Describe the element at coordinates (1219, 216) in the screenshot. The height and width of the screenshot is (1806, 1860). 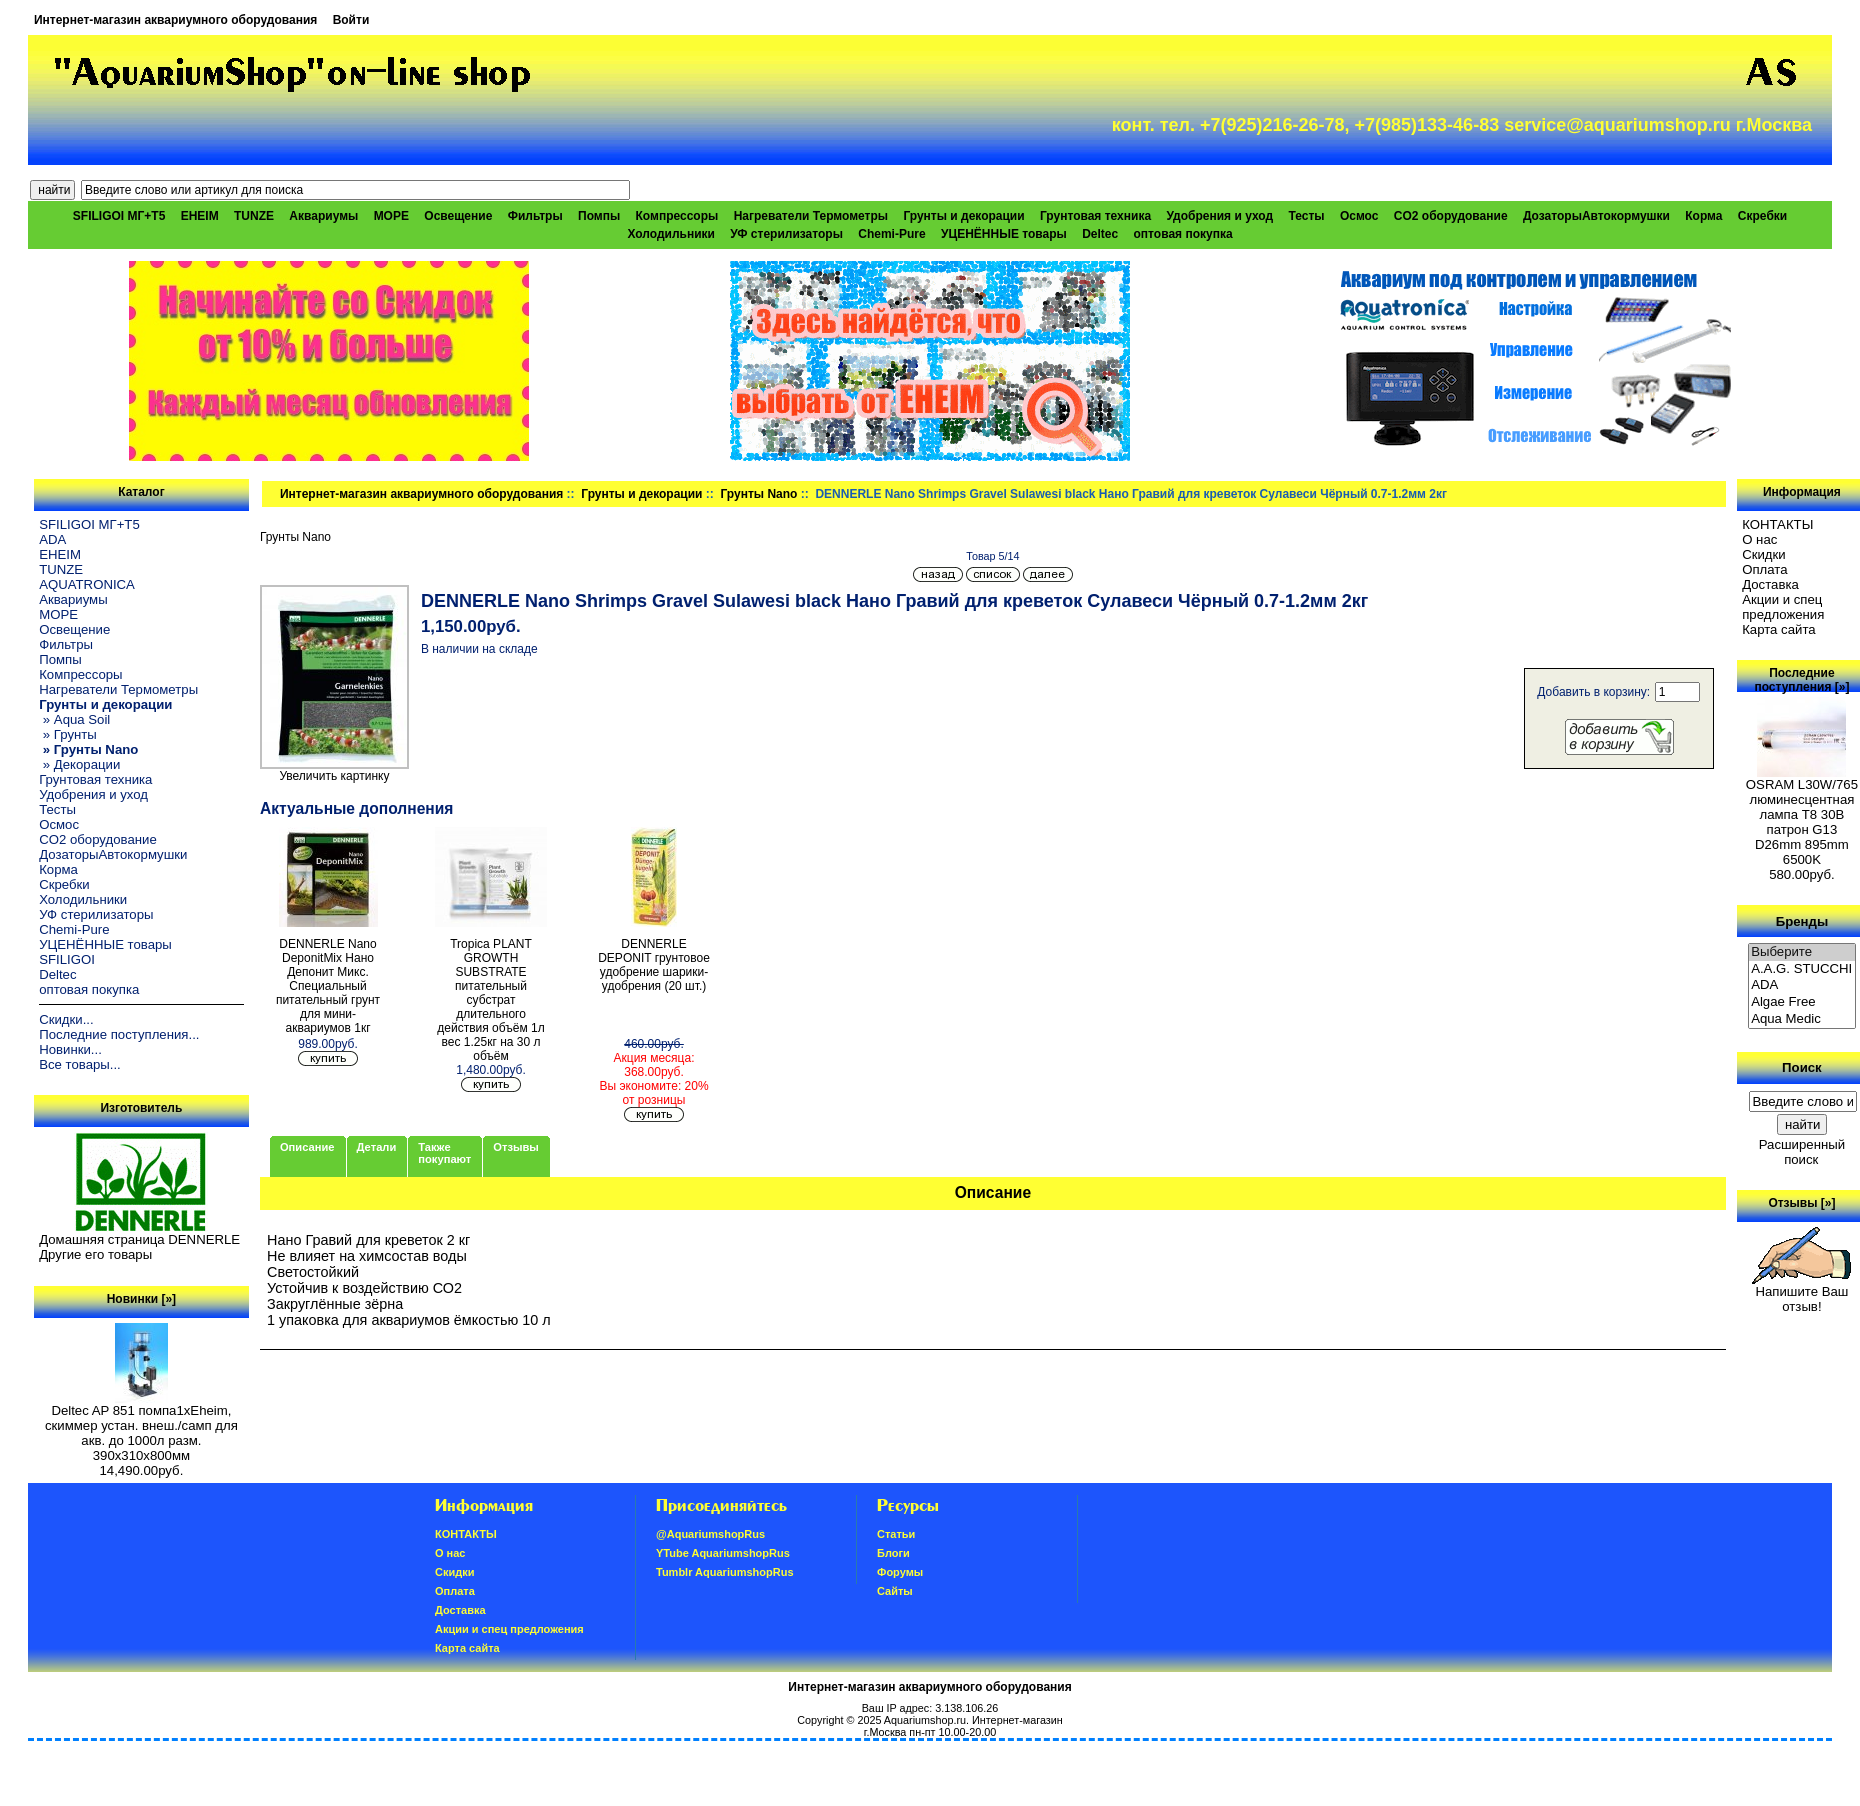
I see `Удобрения и уход` at that location.